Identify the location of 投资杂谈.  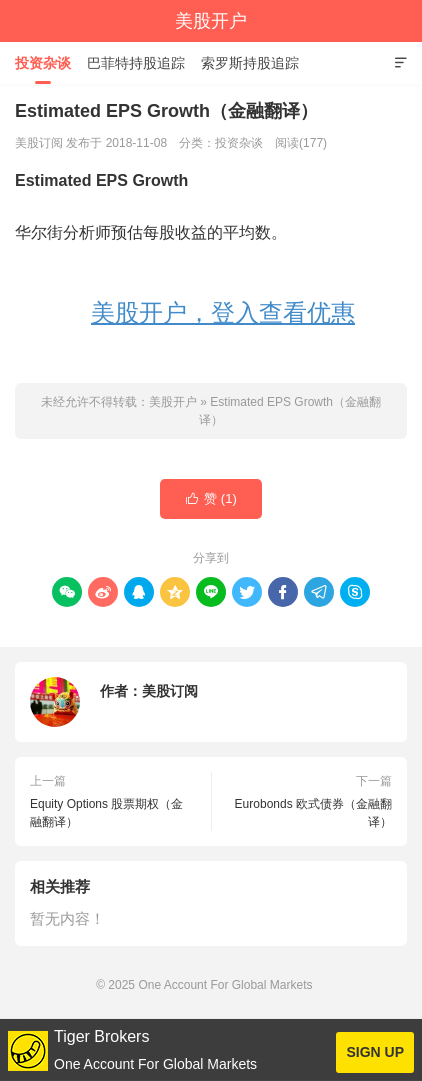
(43, 63).